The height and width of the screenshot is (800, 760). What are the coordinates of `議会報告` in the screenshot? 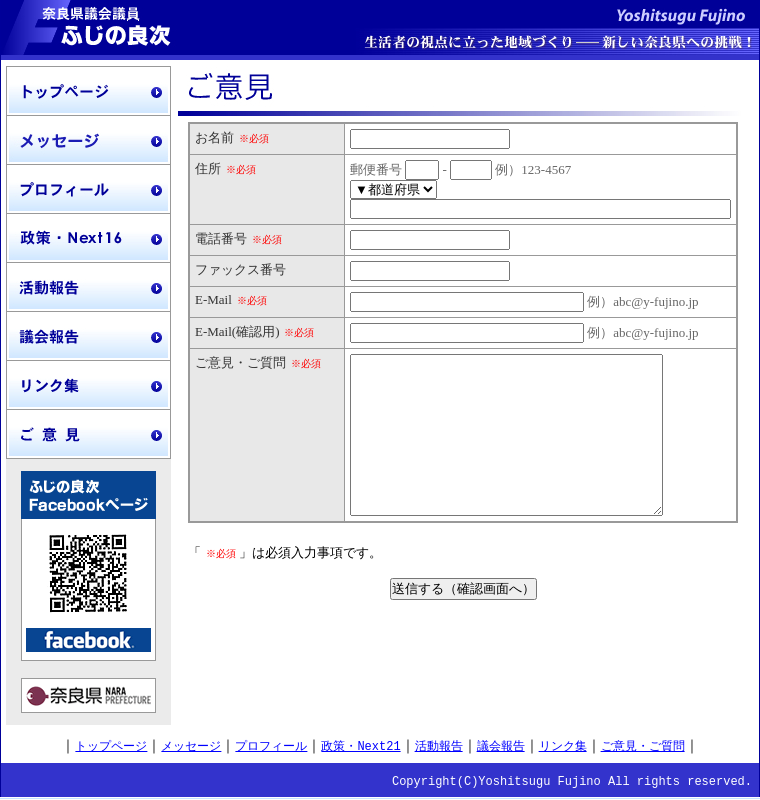 It's located at (501, 747).